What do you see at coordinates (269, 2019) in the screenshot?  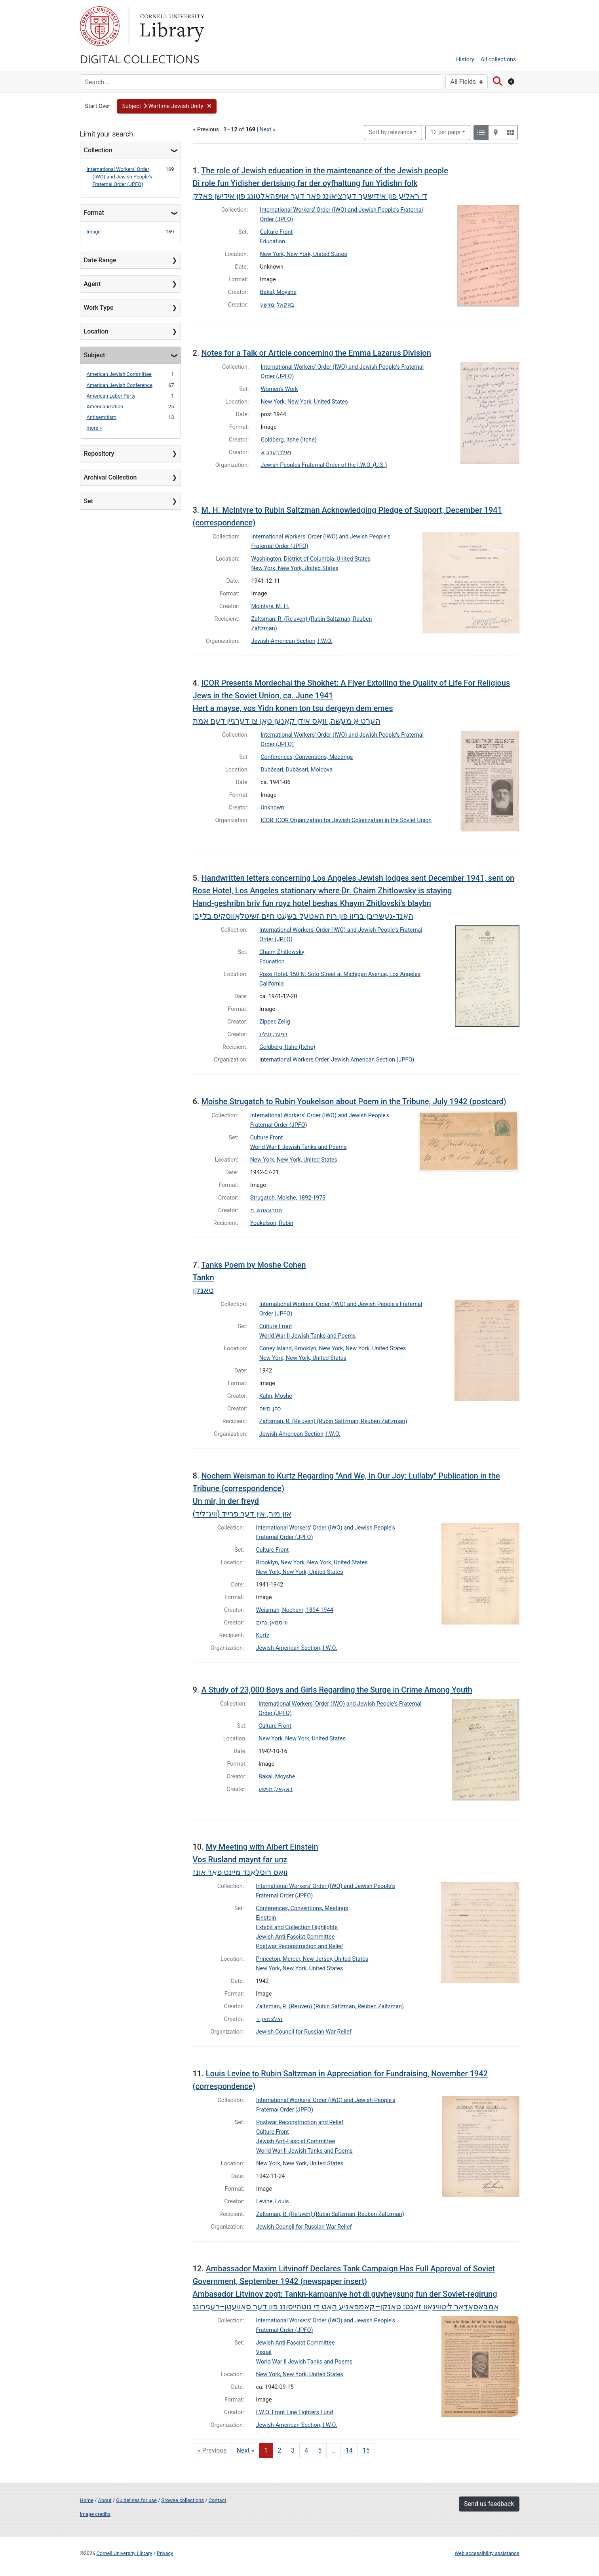 I see `זאלצמאן, ר` at bounding box center [269, 2019].